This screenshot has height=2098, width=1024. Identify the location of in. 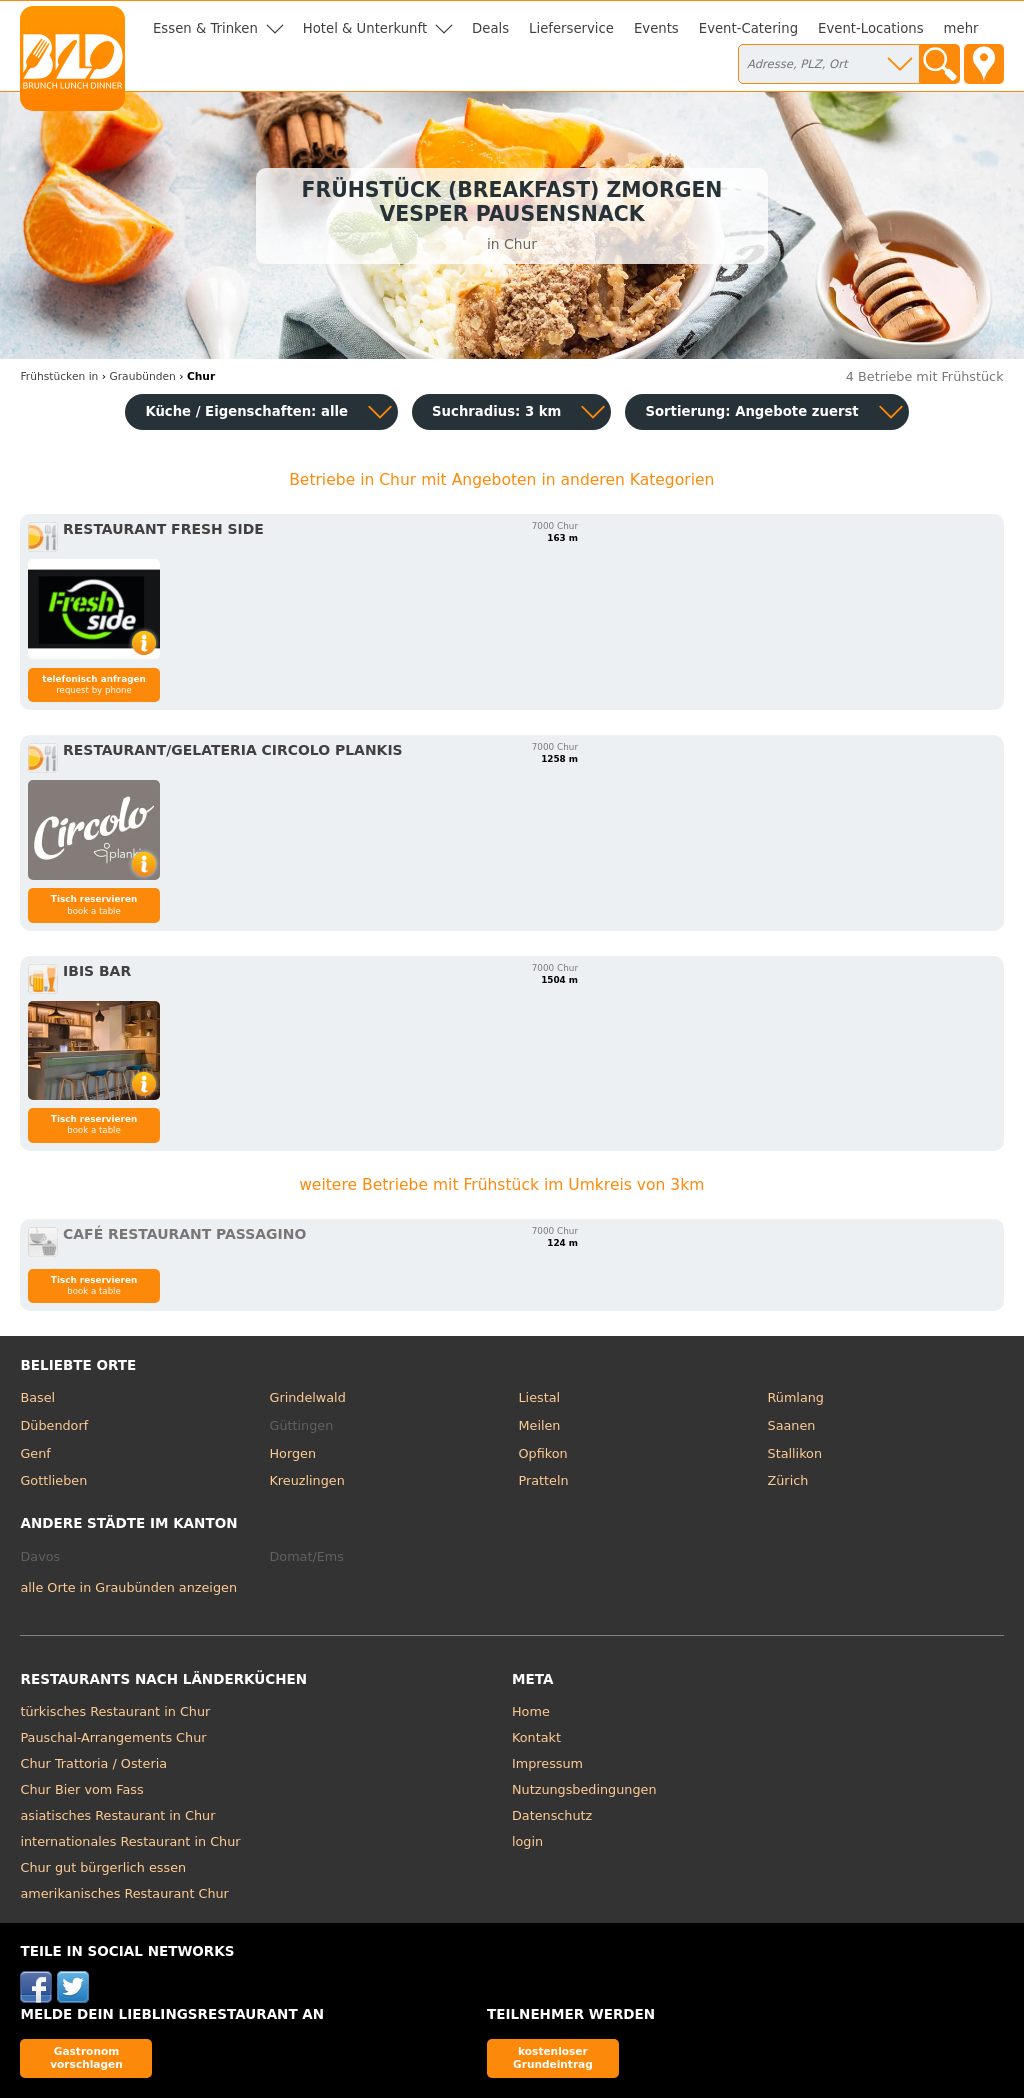
(59, 376).